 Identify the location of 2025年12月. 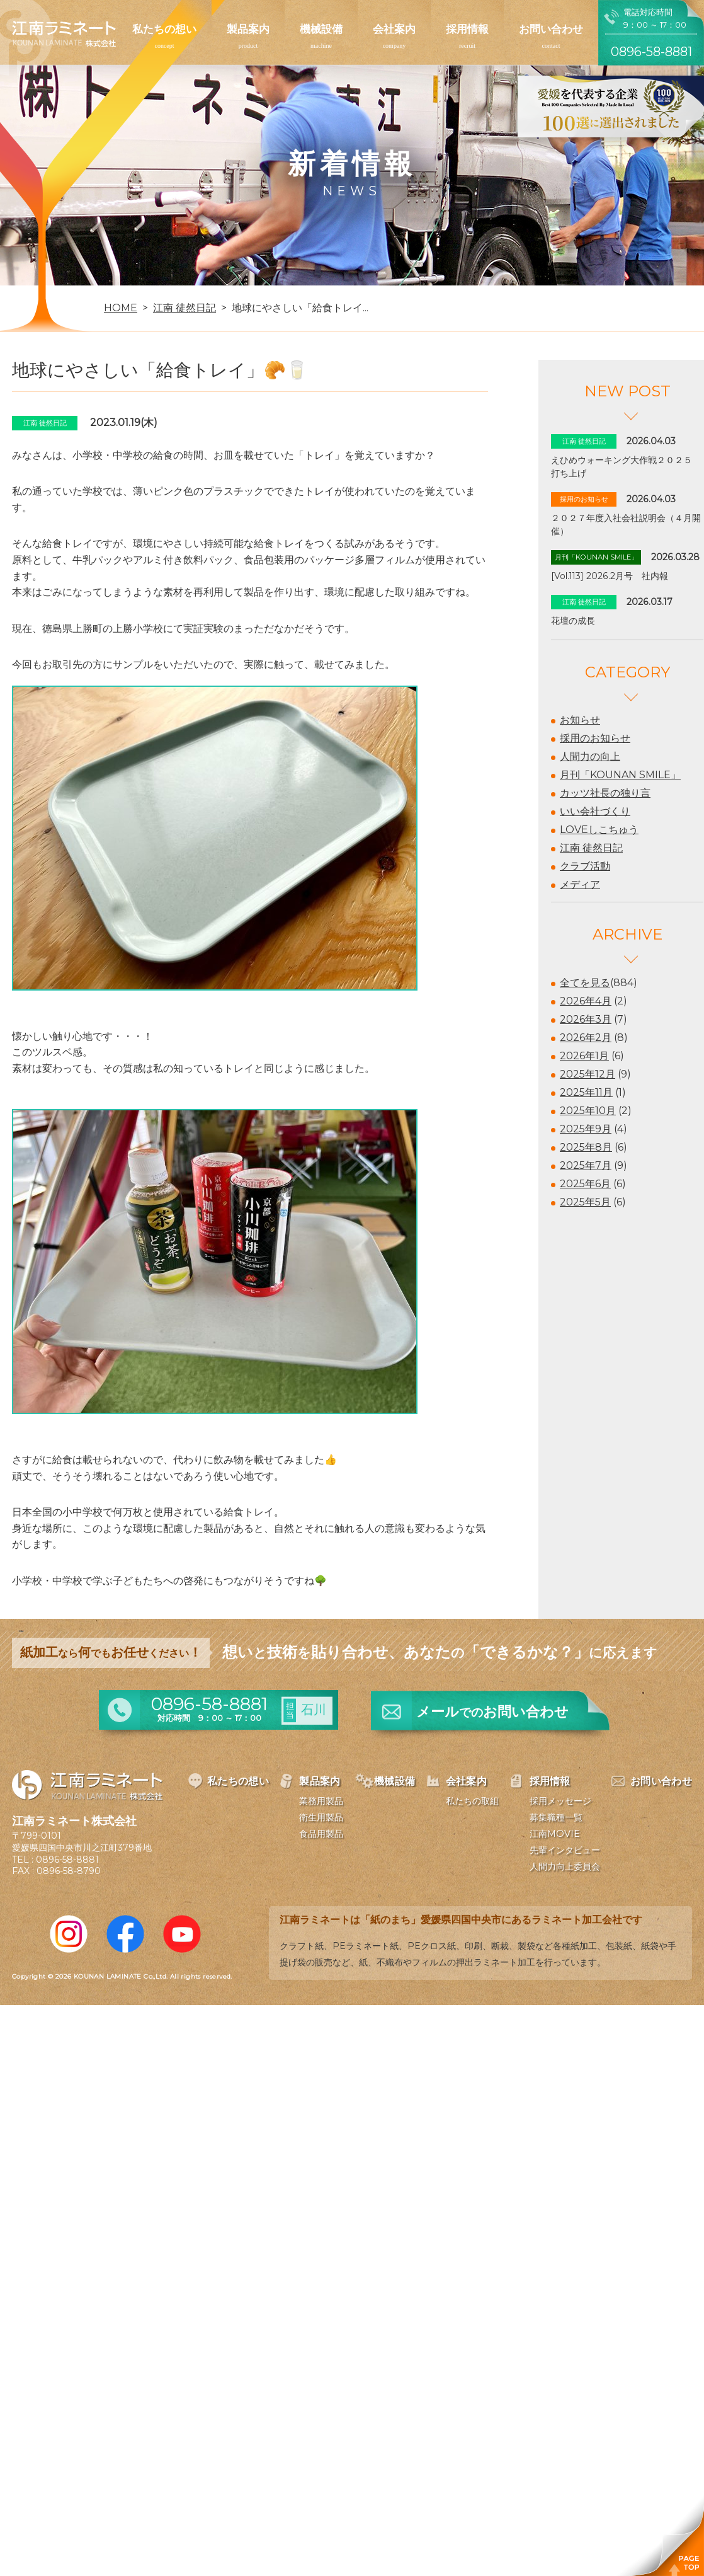
(587, 1074).